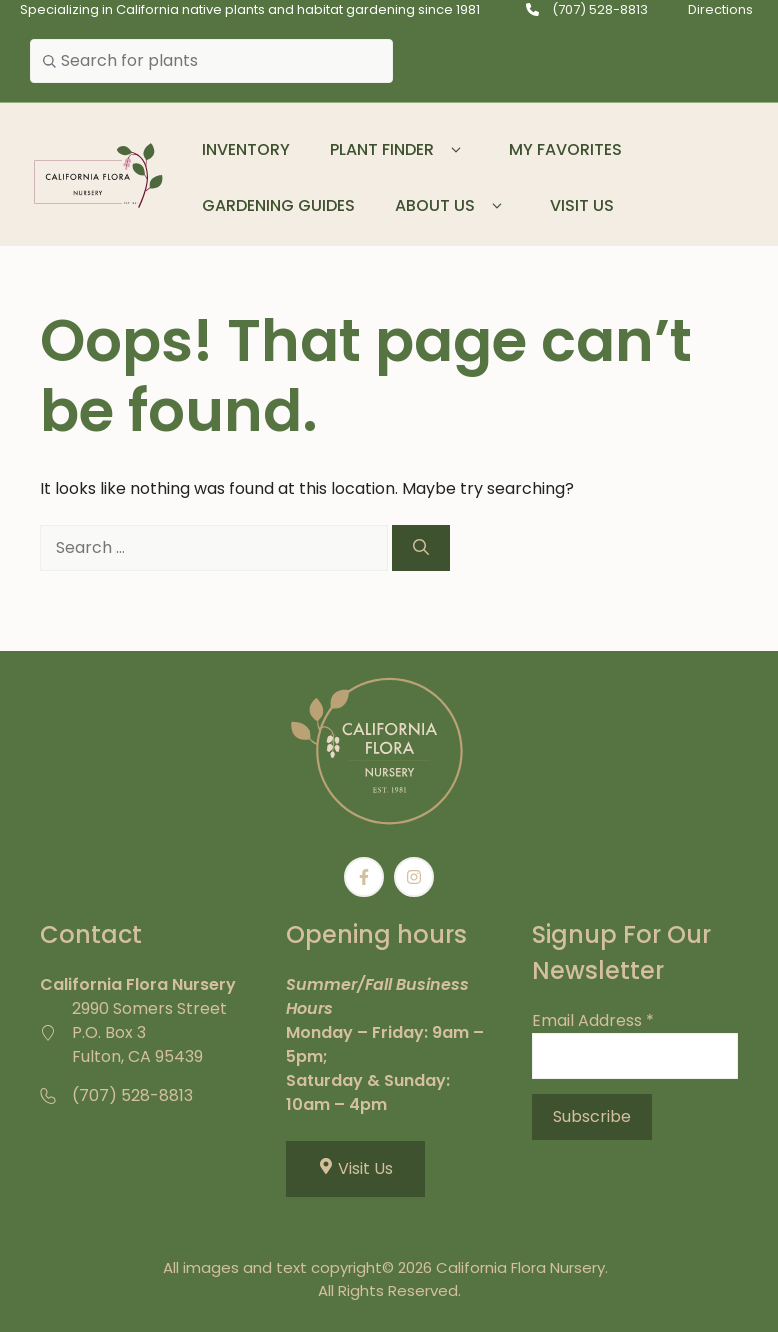  Describe the element at coordinates (246, 149) in the screenshot. I see `Inventory` at that location.